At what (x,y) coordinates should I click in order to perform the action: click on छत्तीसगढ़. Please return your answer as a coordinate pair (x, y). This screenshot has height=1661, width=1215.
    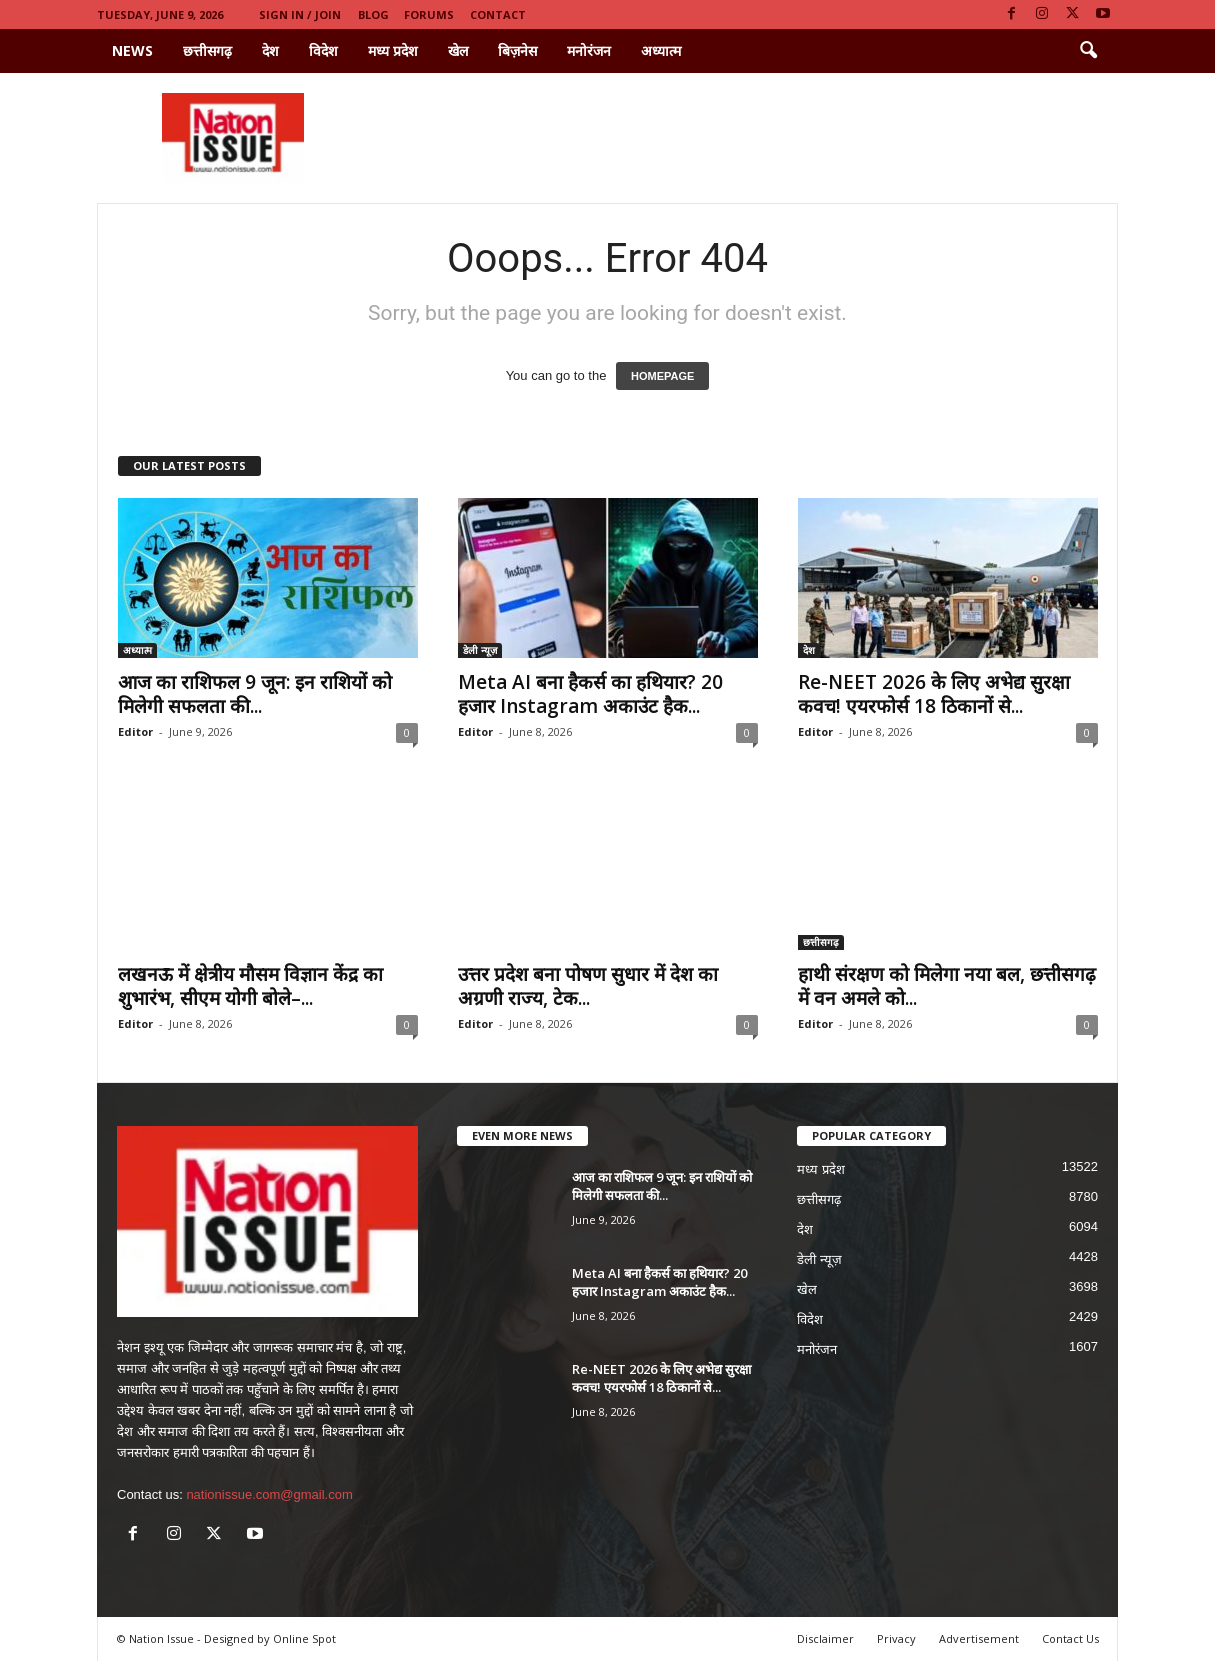
    Looking at the image, I should click on (207, 50).